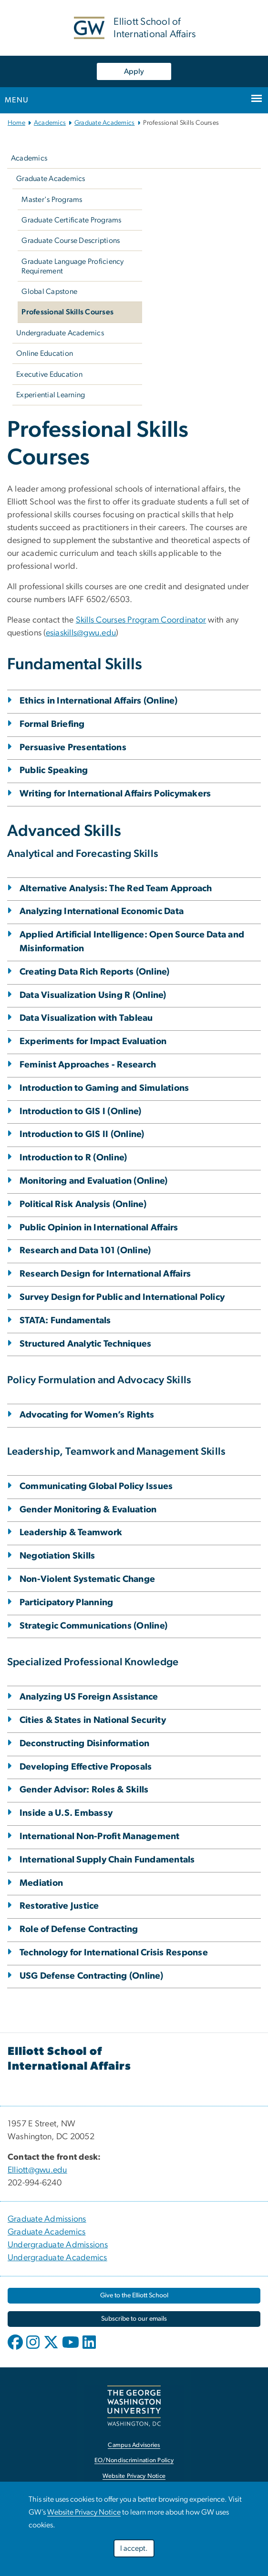  Describe the element at coordinates (51, 199) in the screenshot. I see `Master's Programs` at that location.